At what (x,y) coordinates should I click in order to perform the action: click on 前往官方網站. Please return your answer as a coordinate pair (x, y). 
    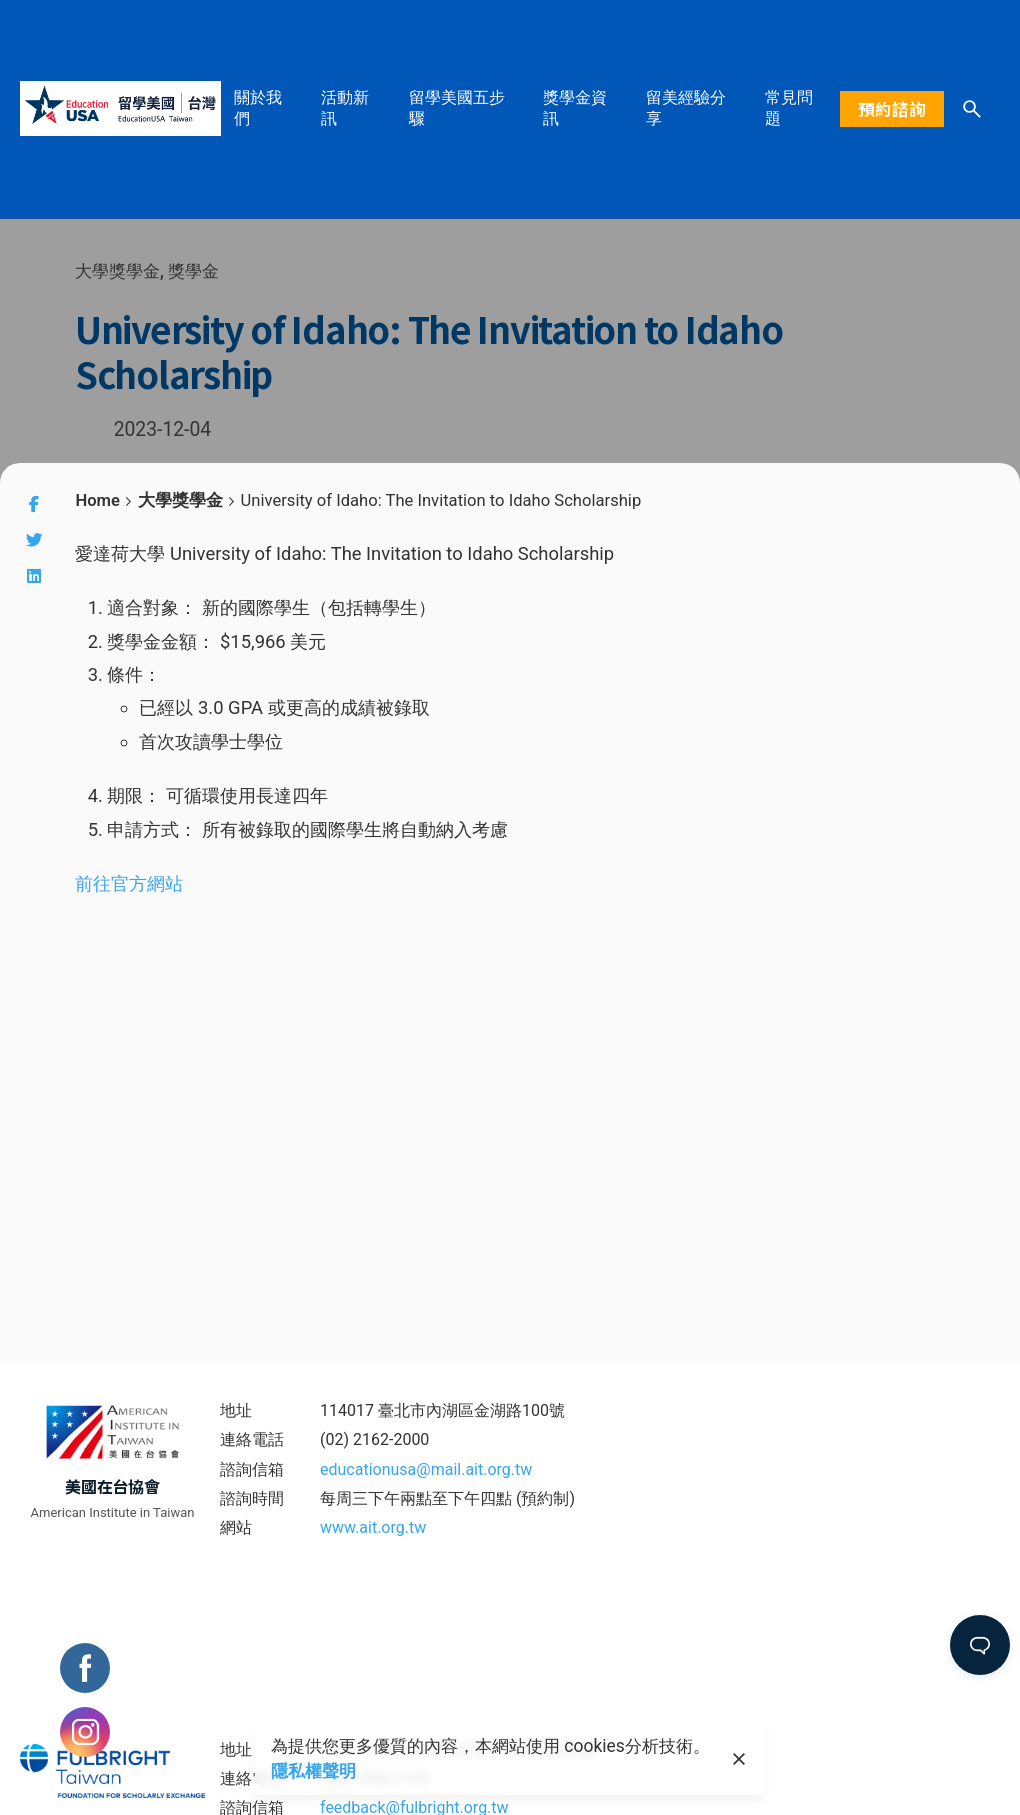
    Looking at the image, I should click on (129, 883).